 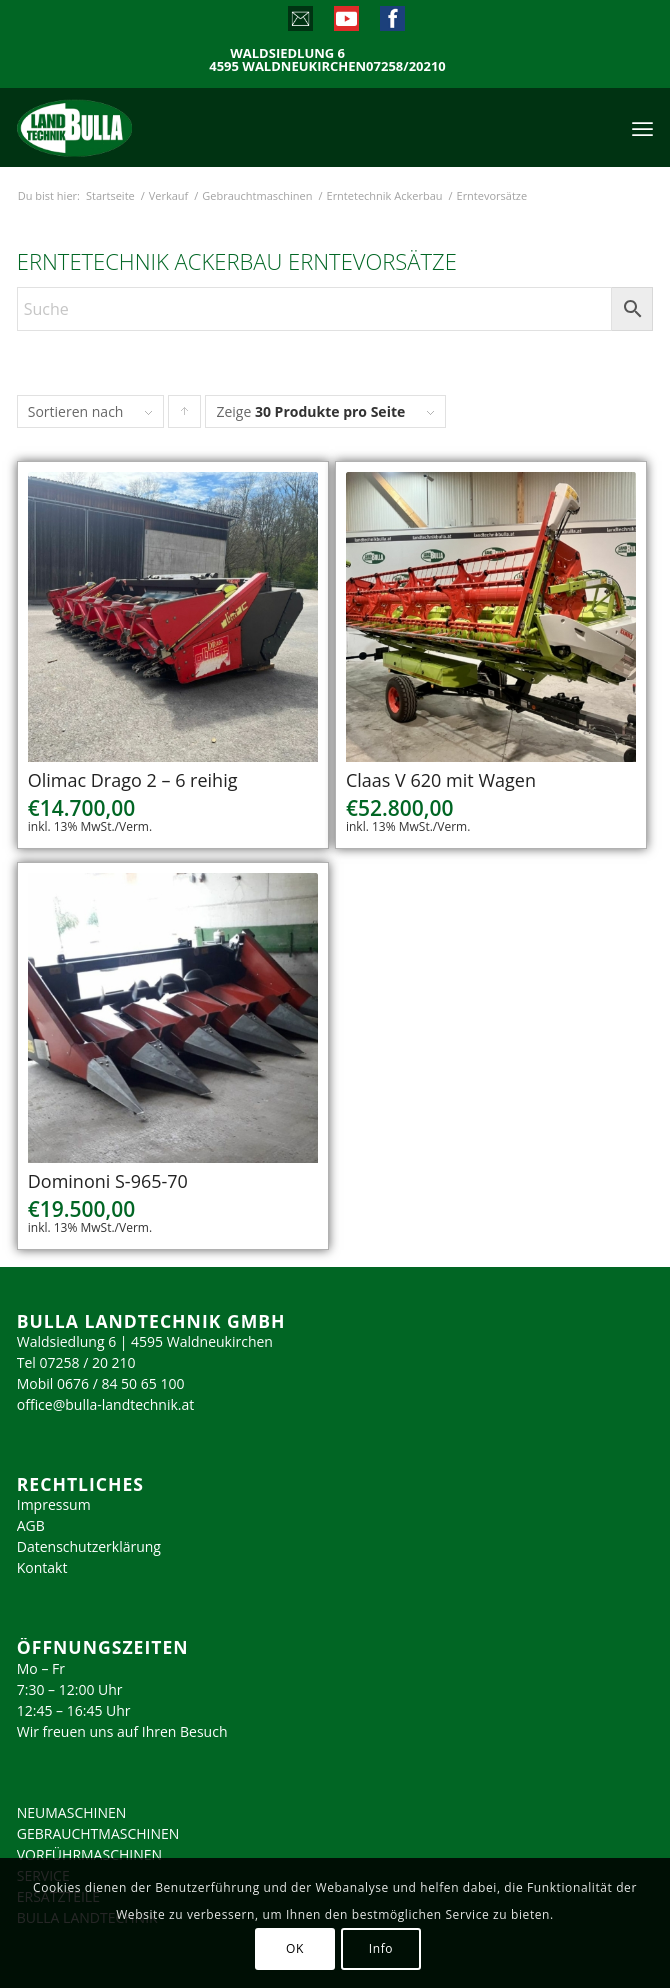 What do you see at coordinates (42, 1567) in the screenshot?
I see `Kontakt` at bounding box center [42, 1567].